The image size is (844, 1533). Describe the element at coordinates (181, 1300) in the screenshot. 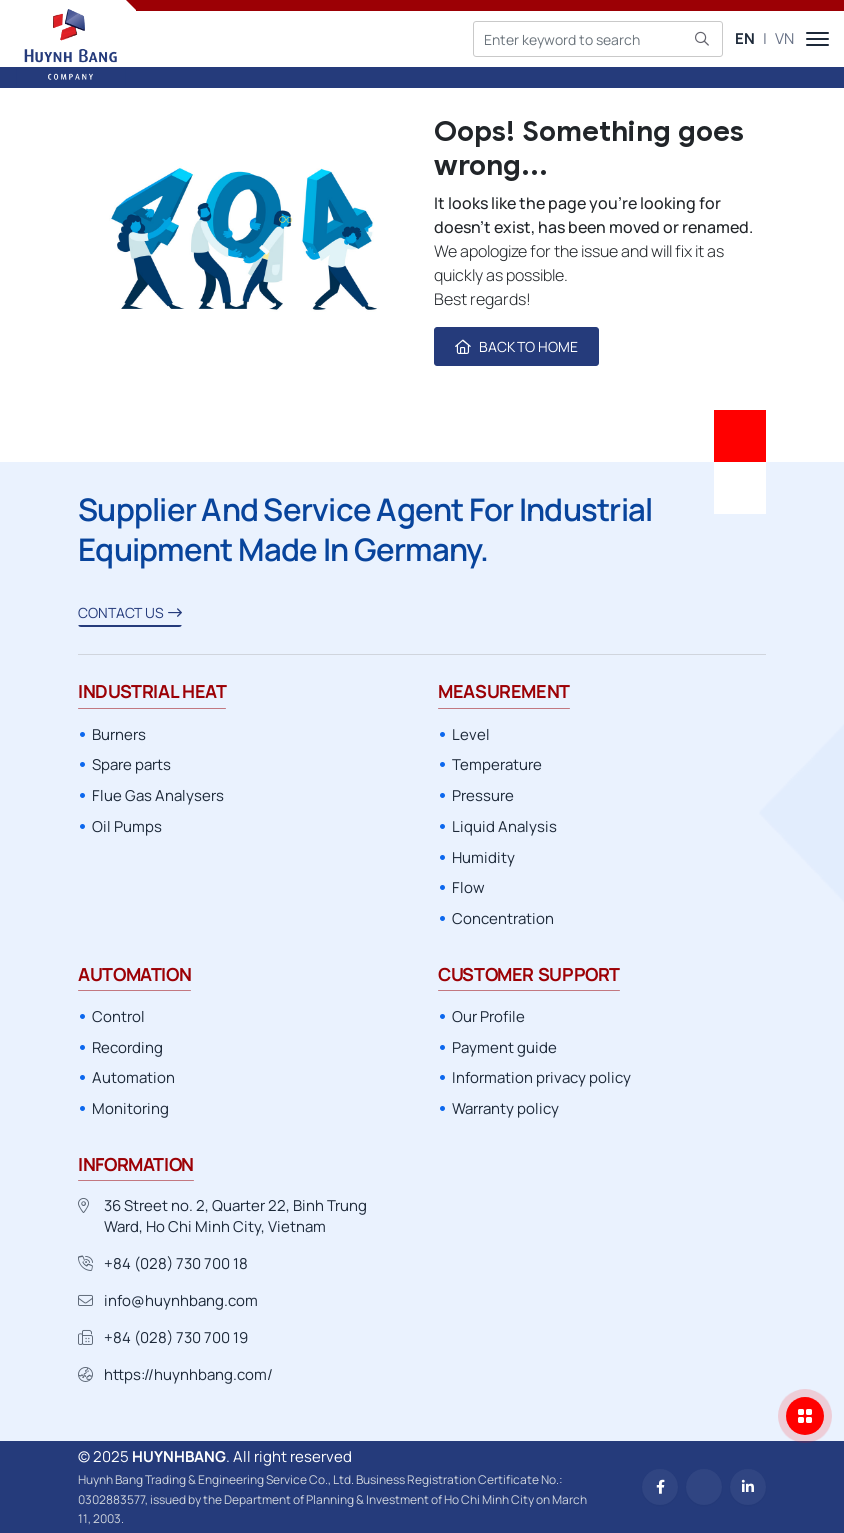

I see `info@huynhbang.com` at that location.